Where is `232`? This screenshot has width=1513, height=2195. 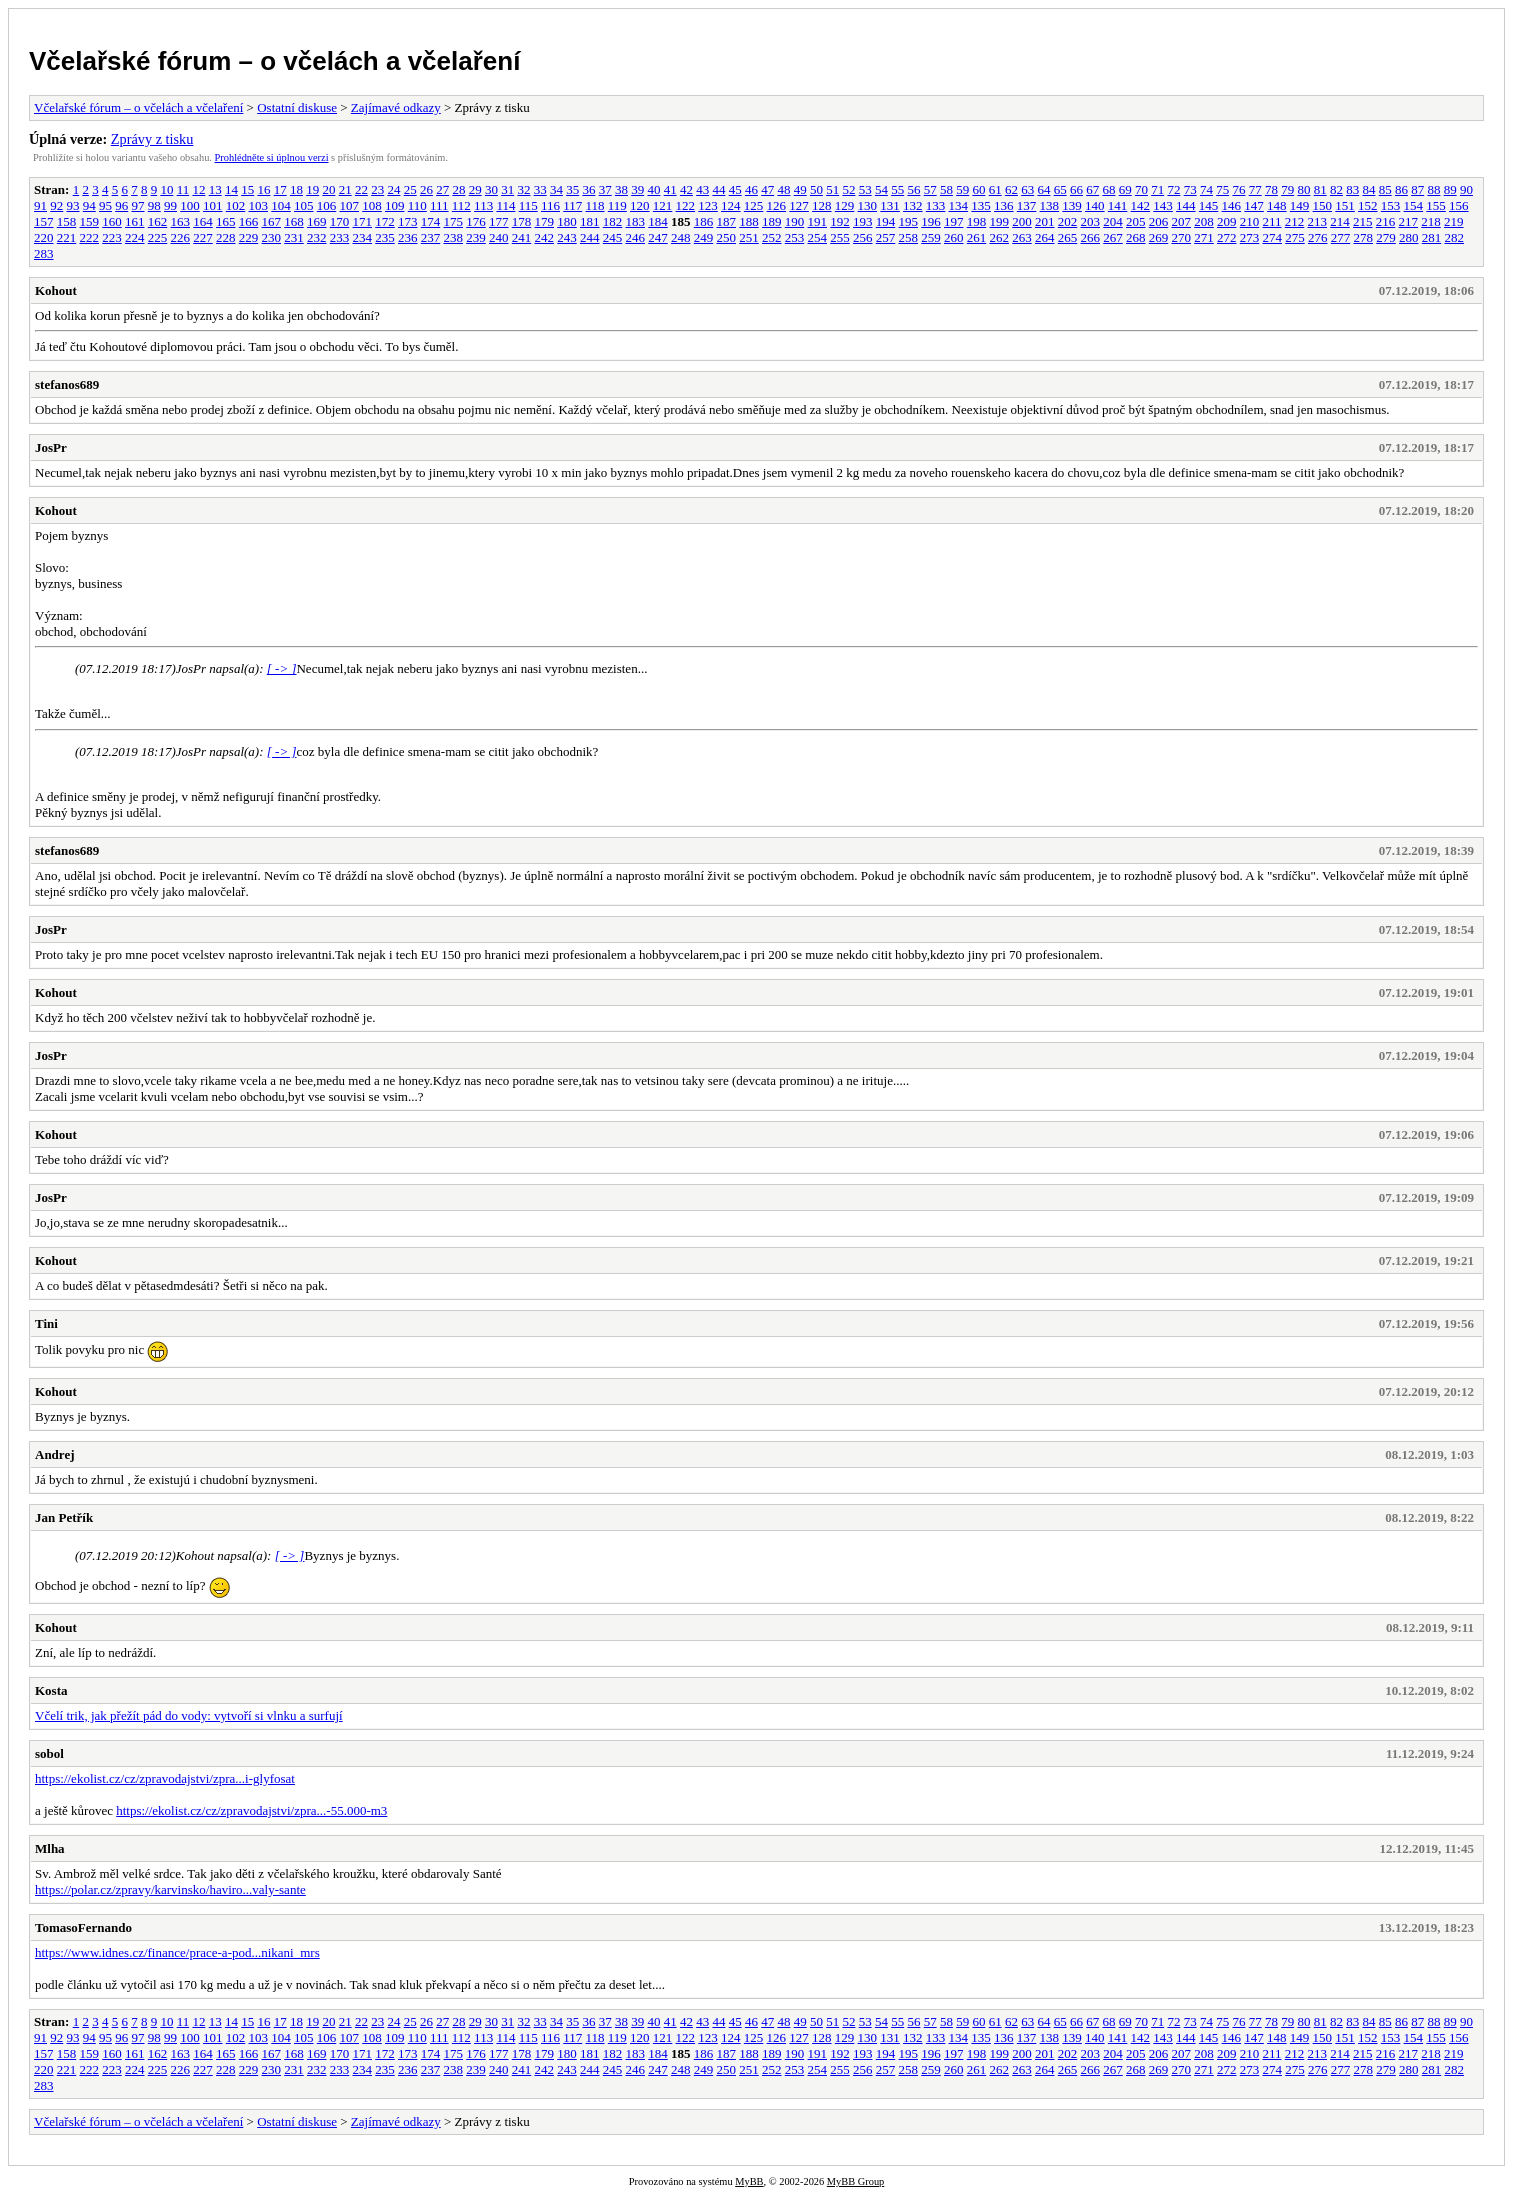
232 is located at coordinates (317, 237).